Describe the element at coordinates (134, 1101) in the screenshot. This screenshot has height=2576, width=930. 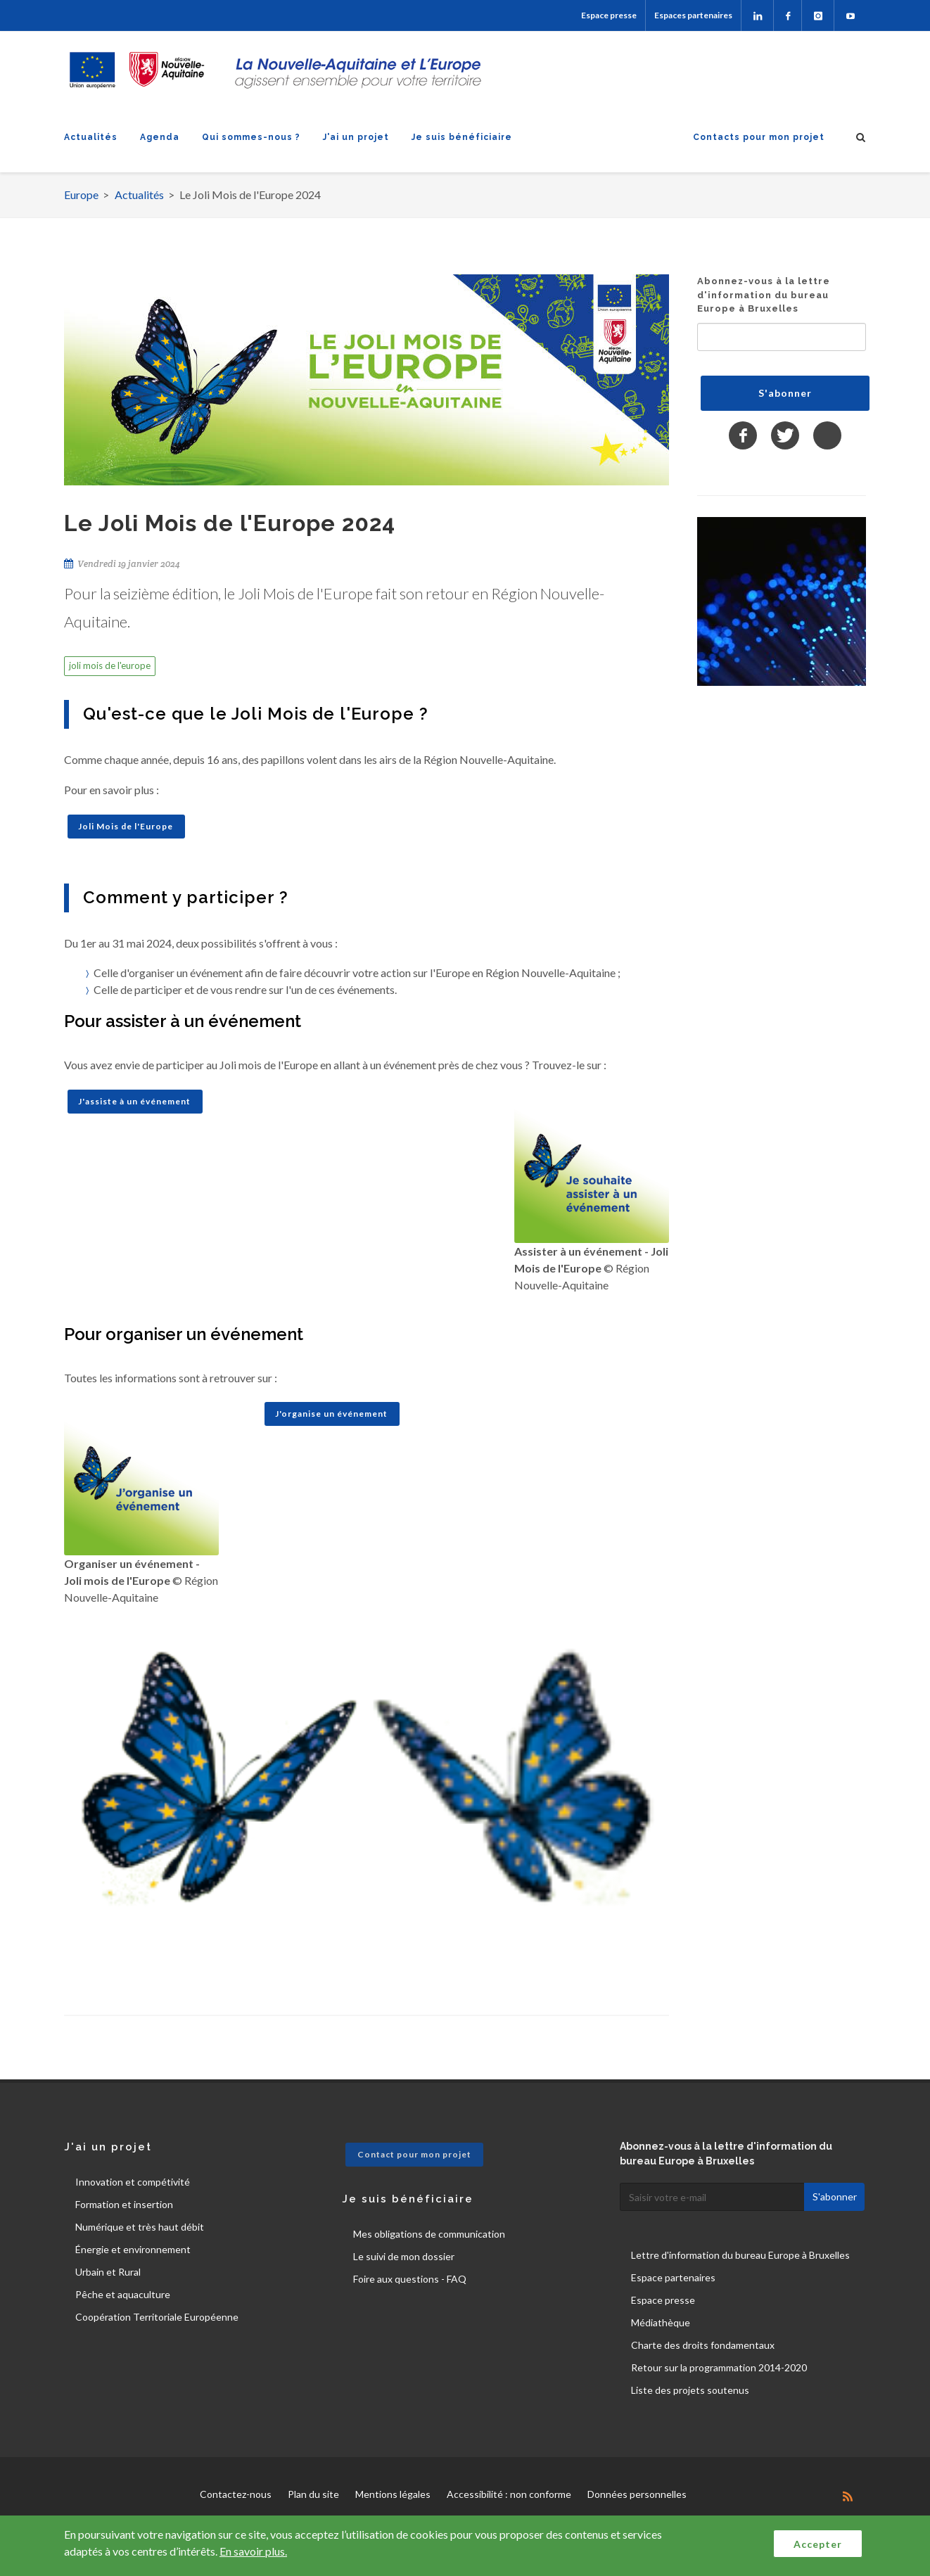
I see `J'assiste à un événement` at that location.